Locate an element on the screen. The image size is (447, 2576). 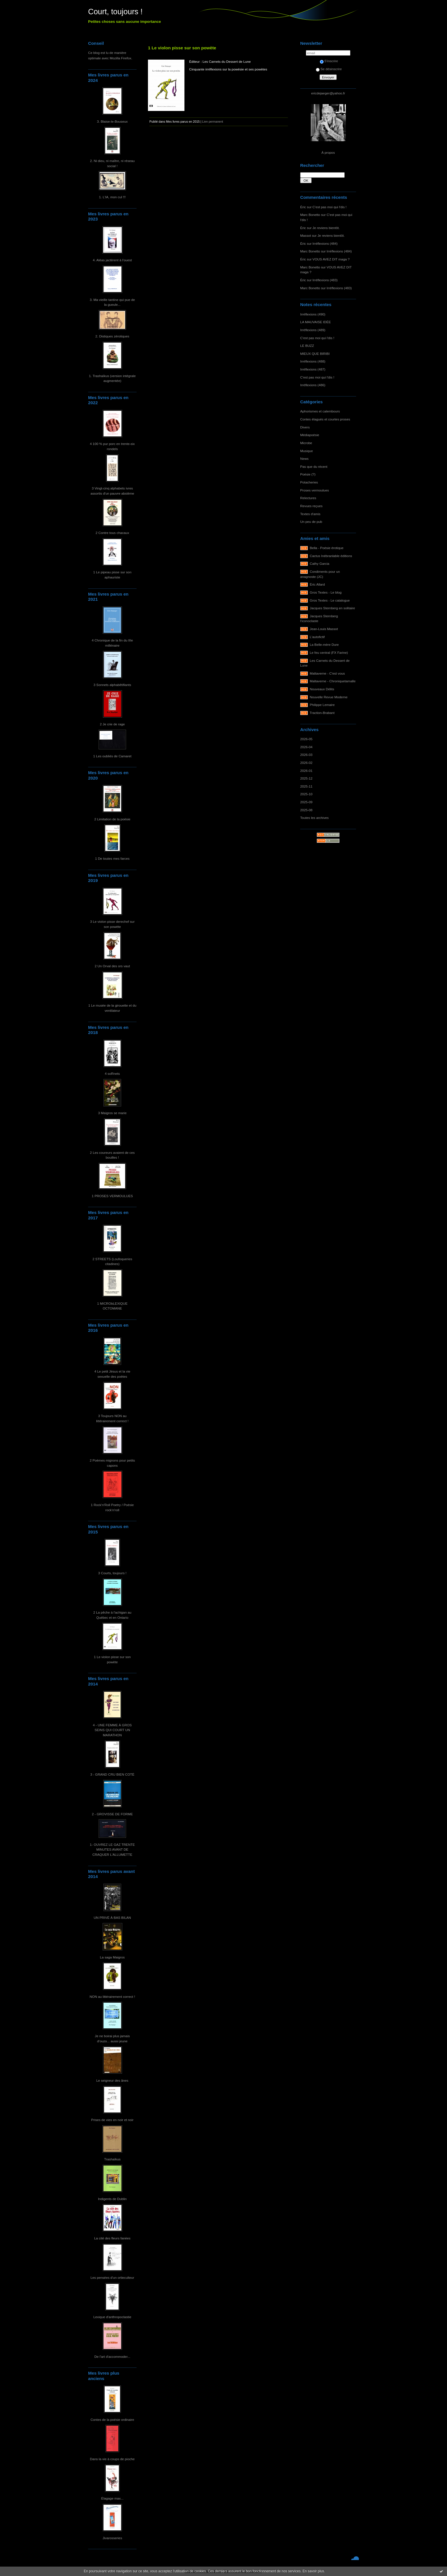
Cathy Garcia is located at coordinates (320, 563).